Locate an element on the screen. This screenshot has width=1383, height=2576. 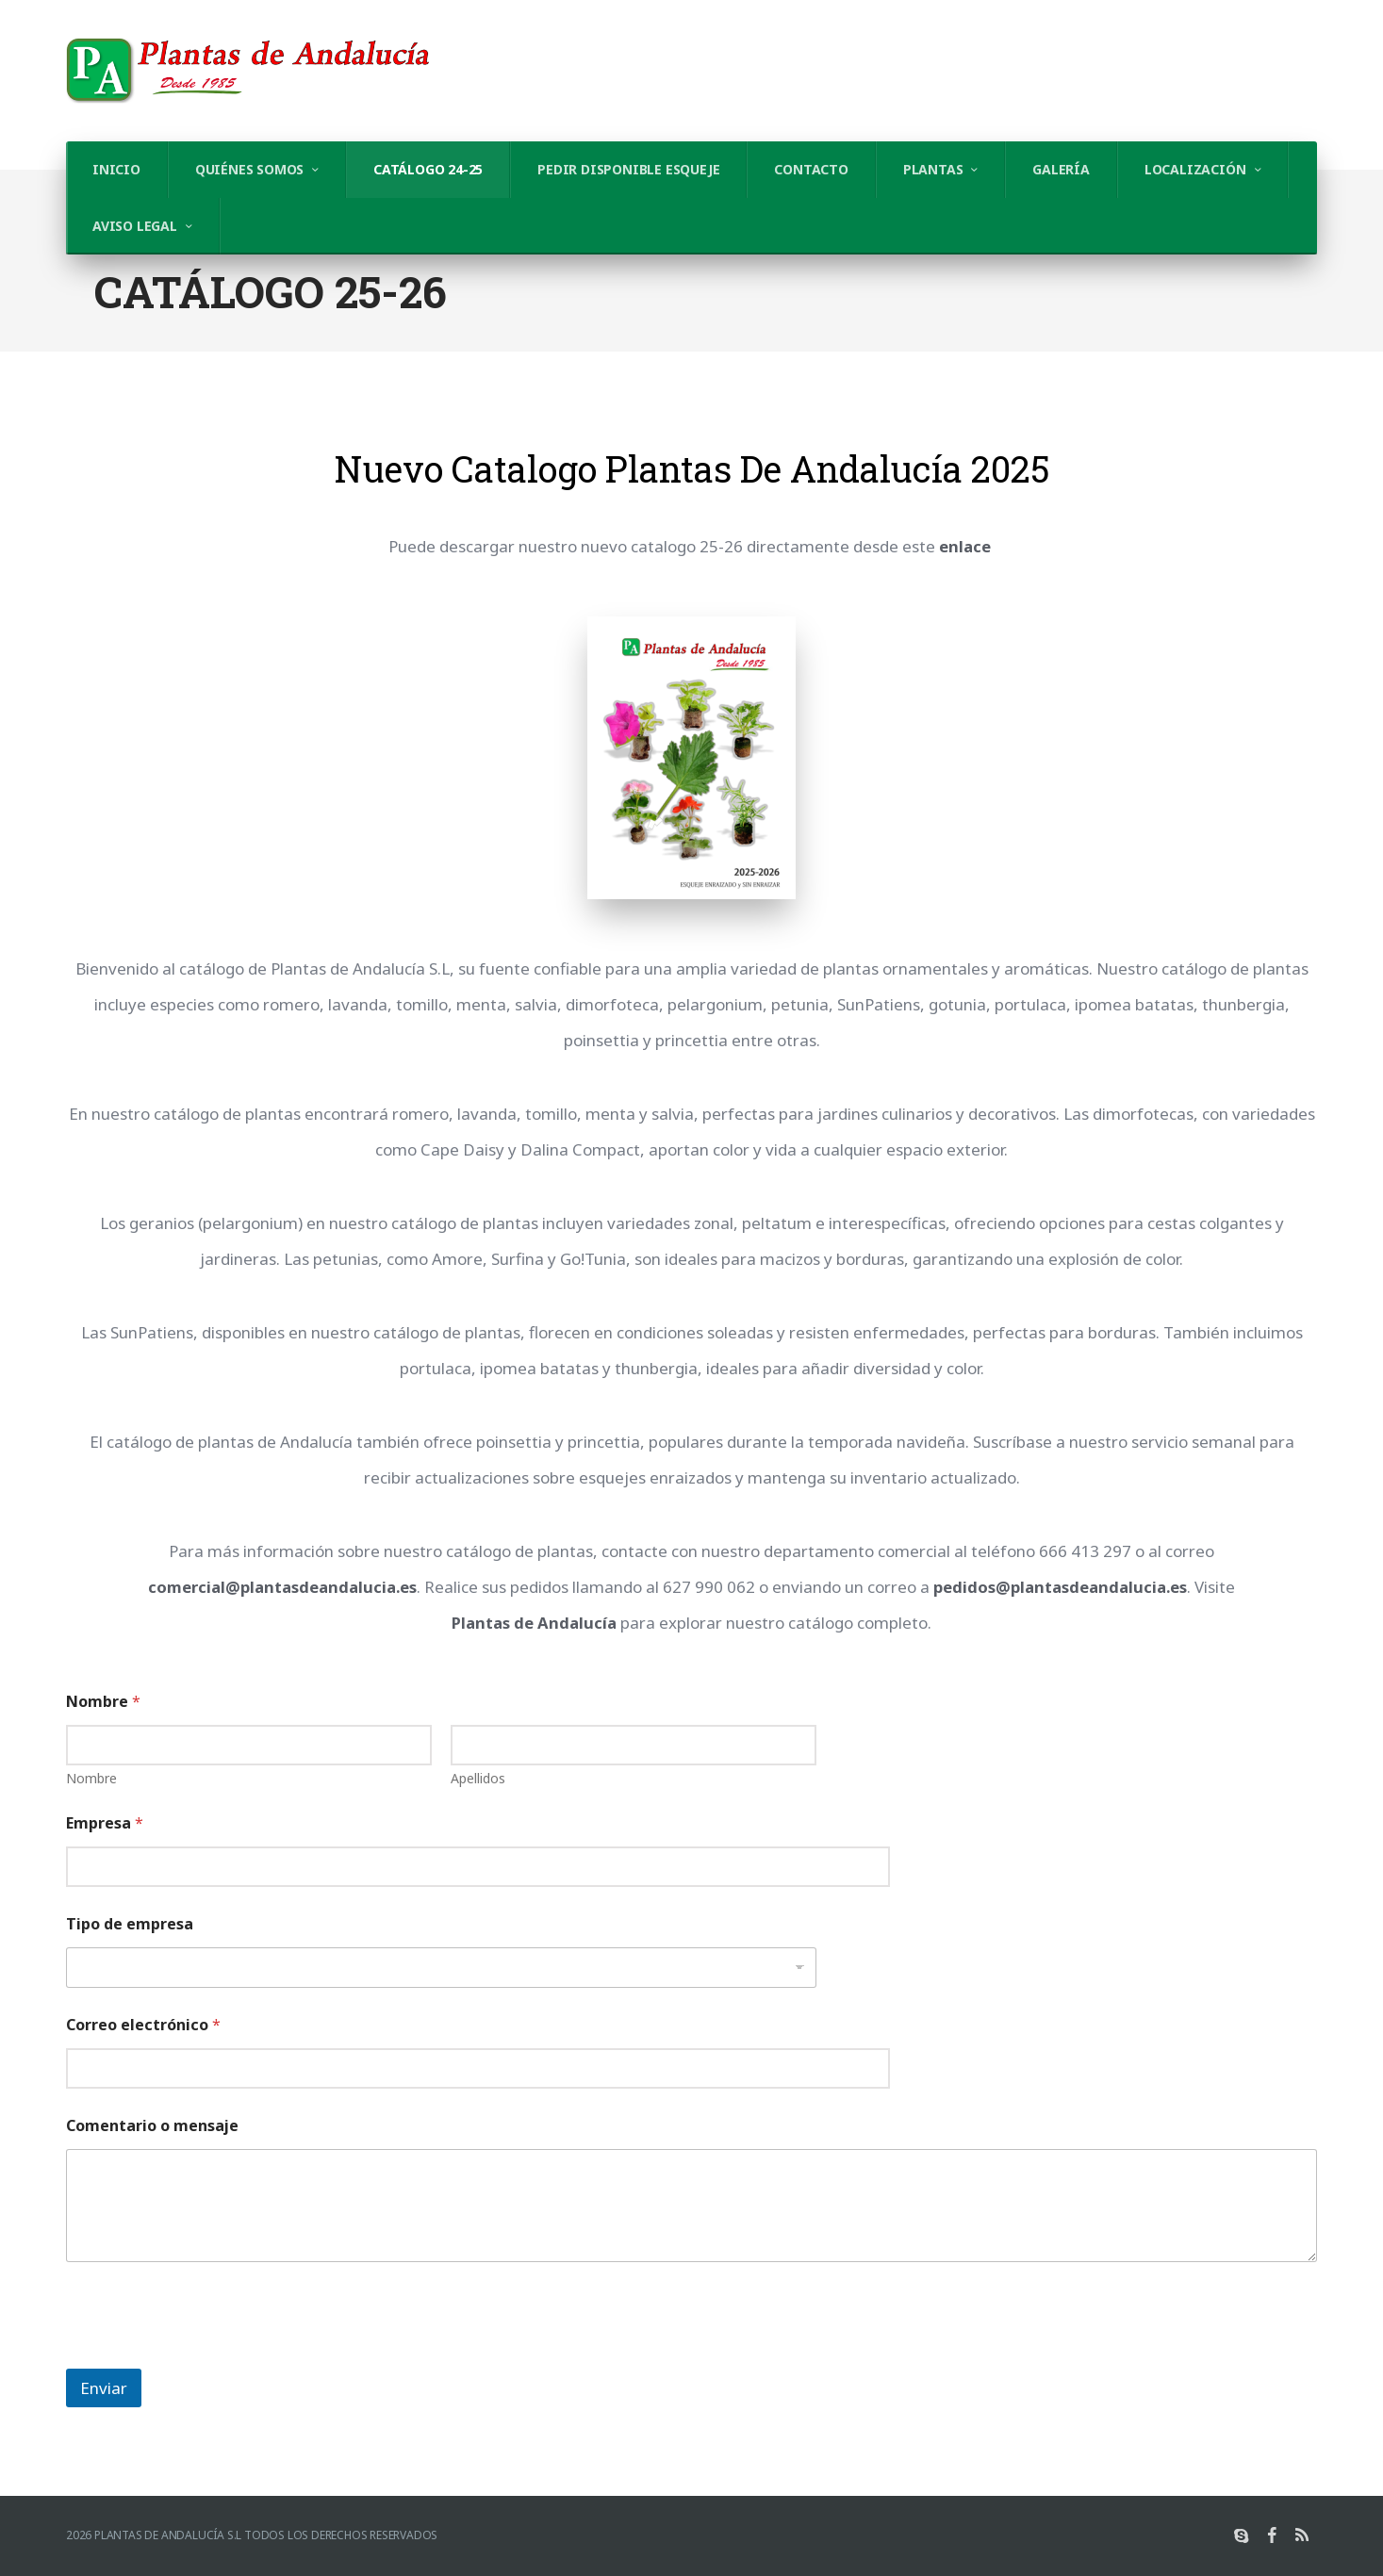
Pedir Disponible Esqueje is located at coordinates (628, 169).